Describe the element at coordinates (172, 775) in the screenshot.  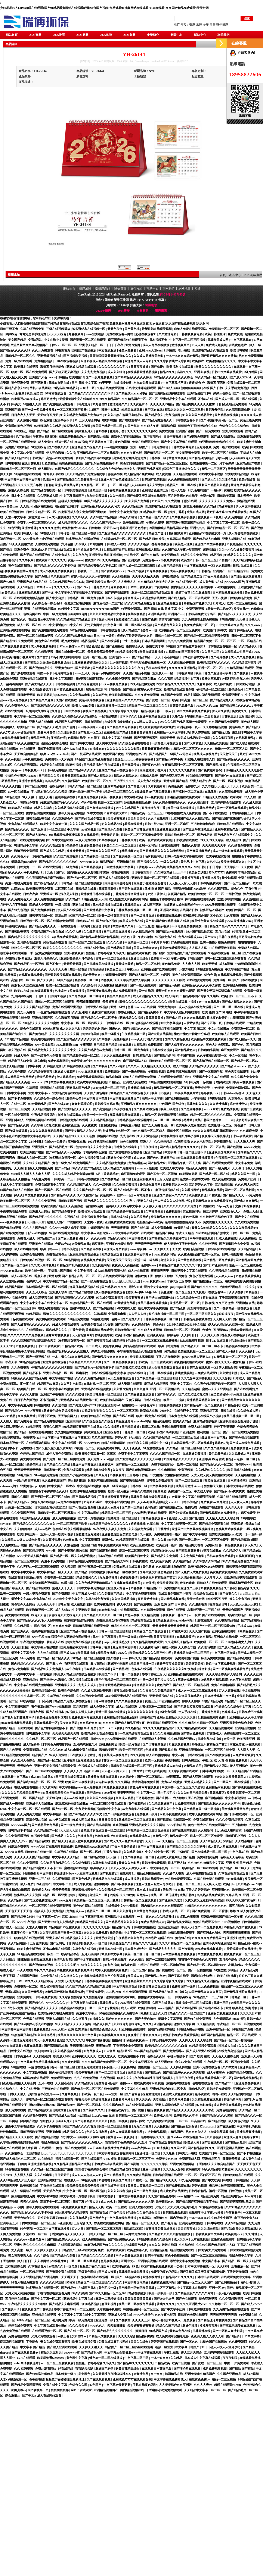
I see `国产免费又黄又爽` at that location.